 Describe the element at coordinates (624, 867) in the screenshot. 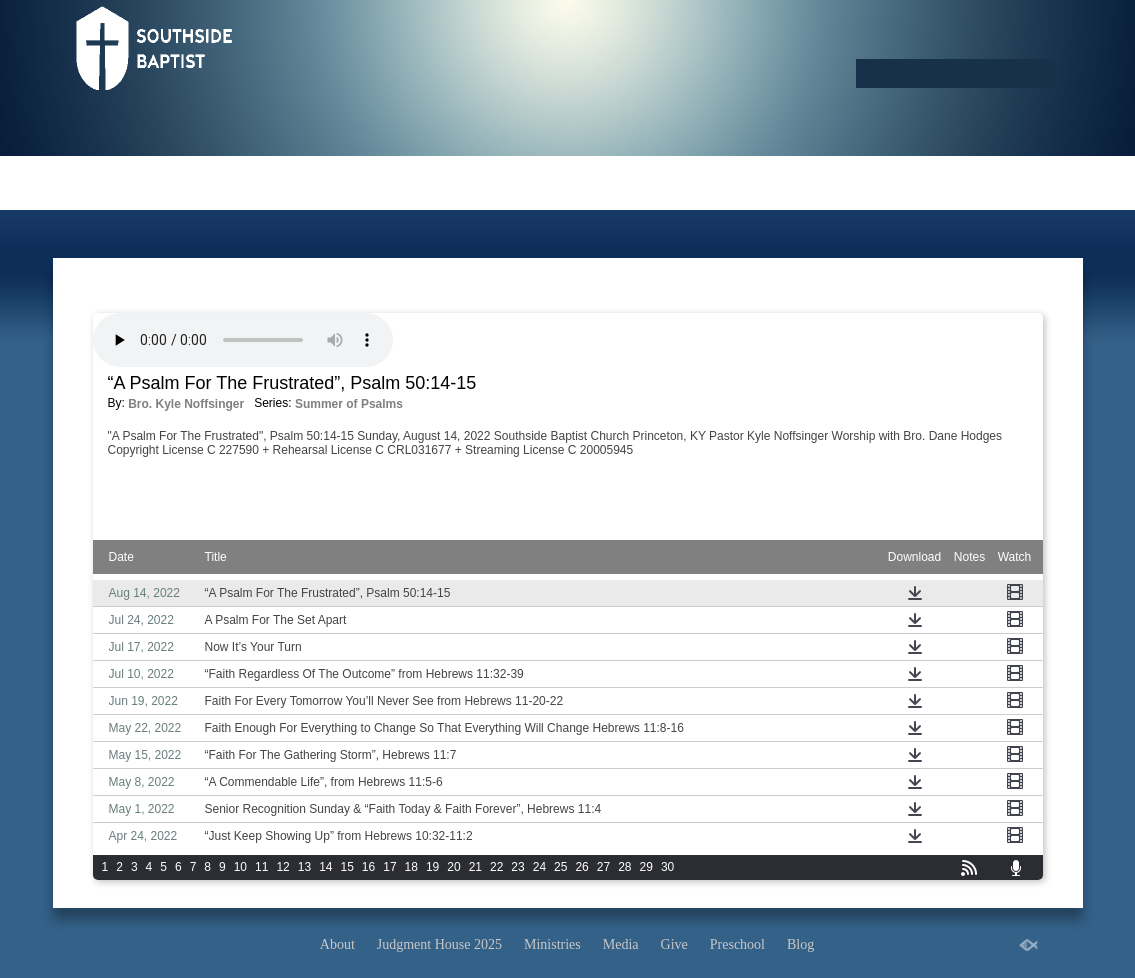

I see `28` at that location.